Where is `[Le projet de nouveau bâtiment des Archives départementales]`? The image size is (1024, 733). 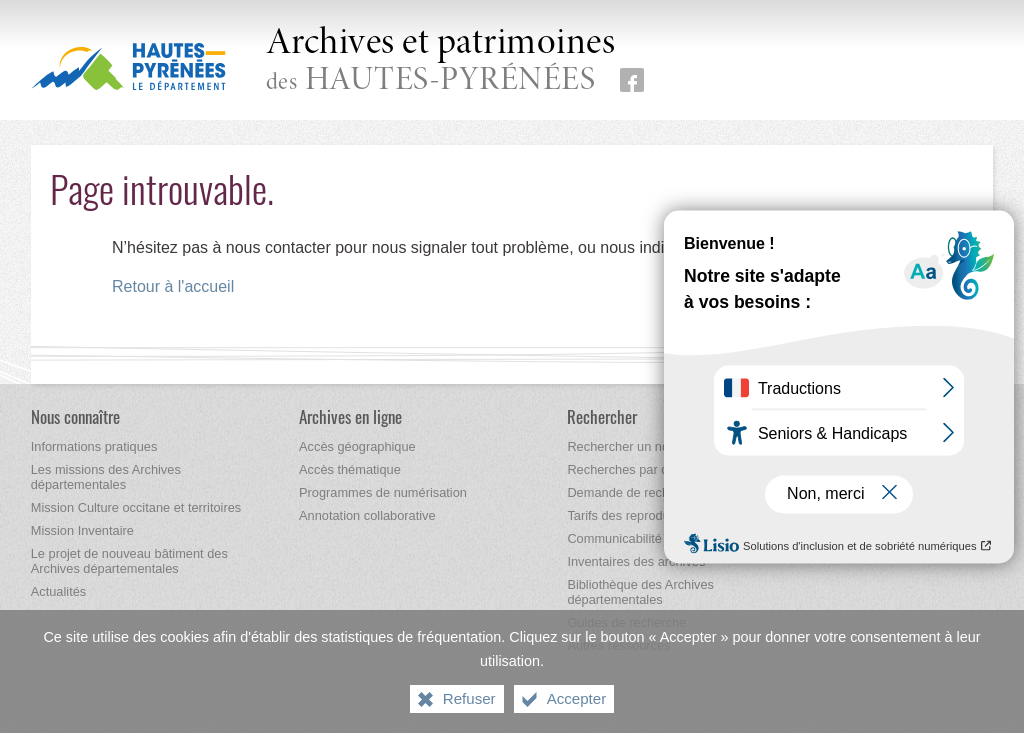 [Le projet de nouveau bâtiment des Archives départementales] is located at coordinates (129, 561).